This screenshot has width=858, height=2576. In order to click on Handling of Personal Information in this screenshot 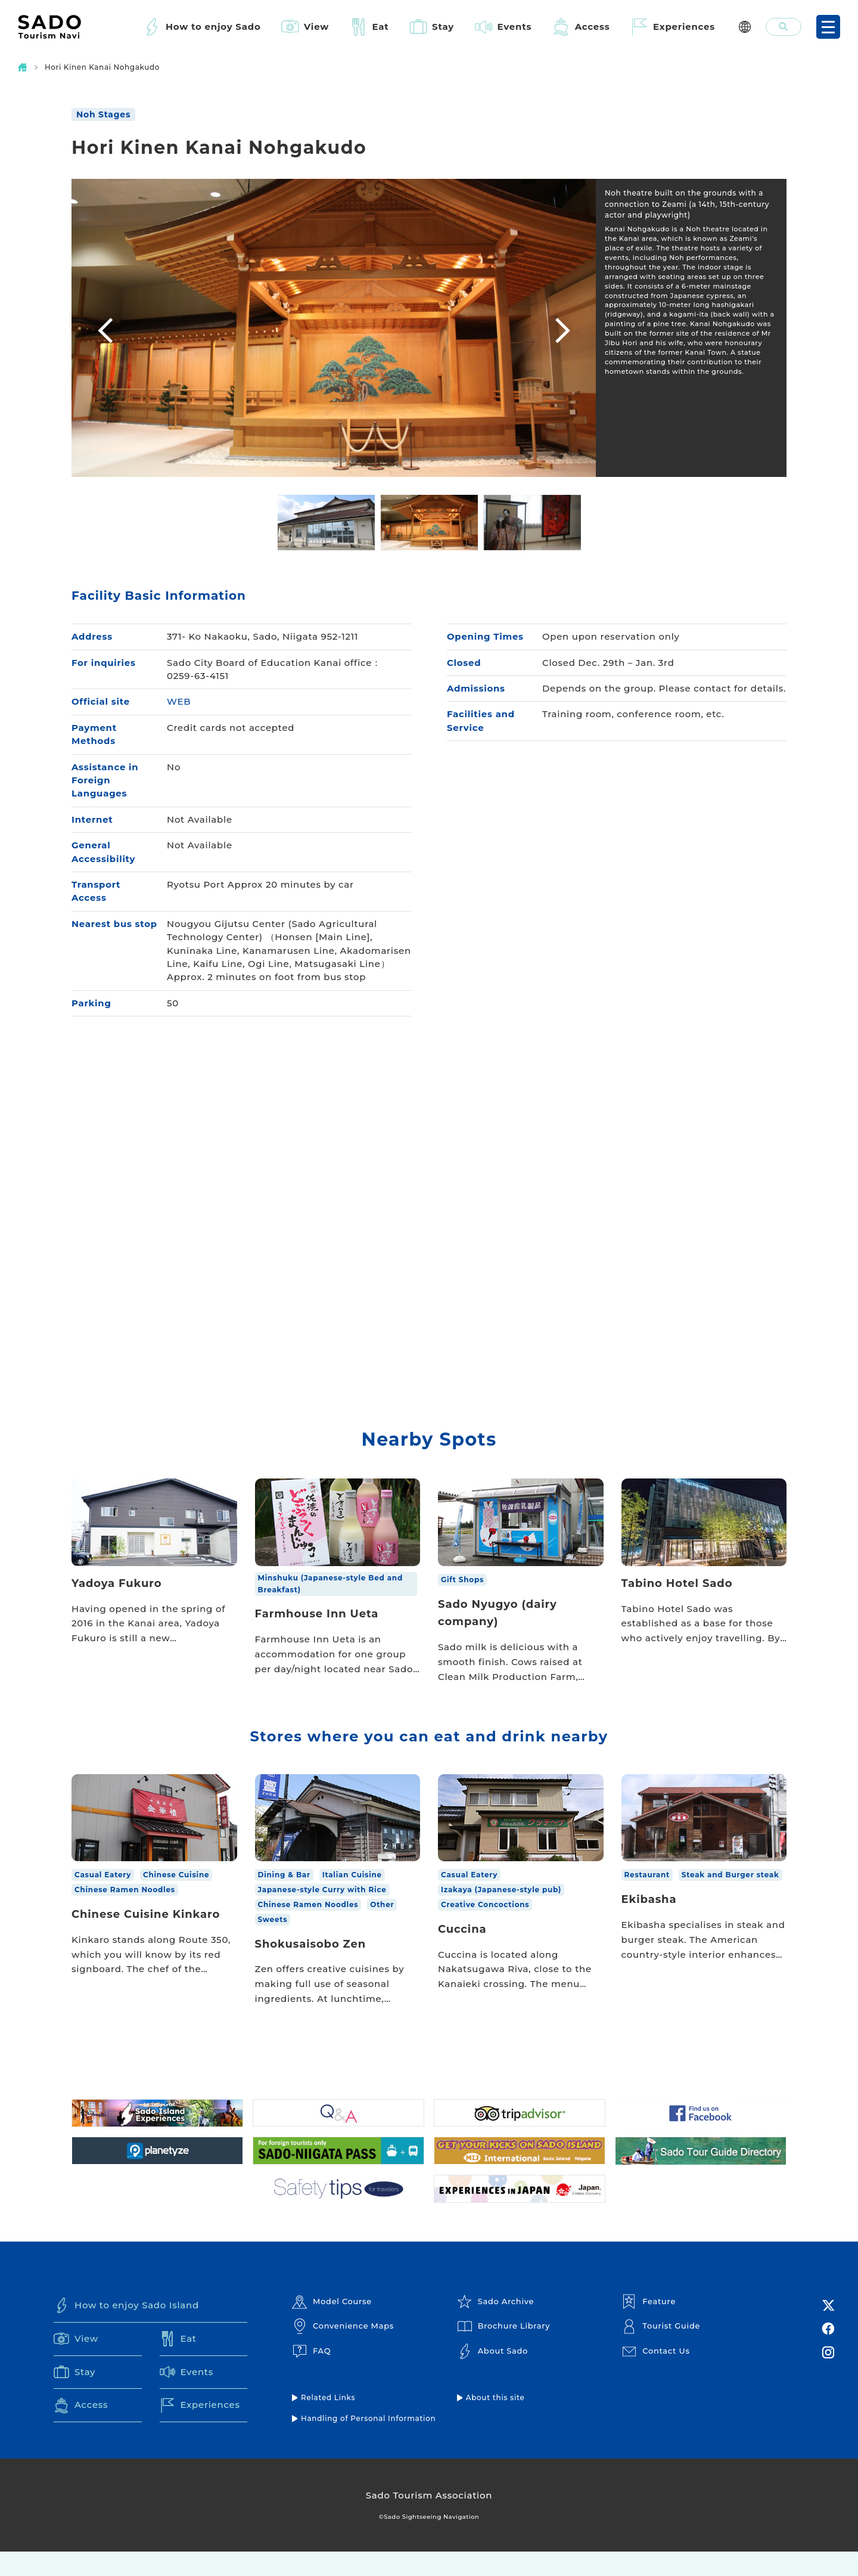, I will do `click(369, 2442)`.